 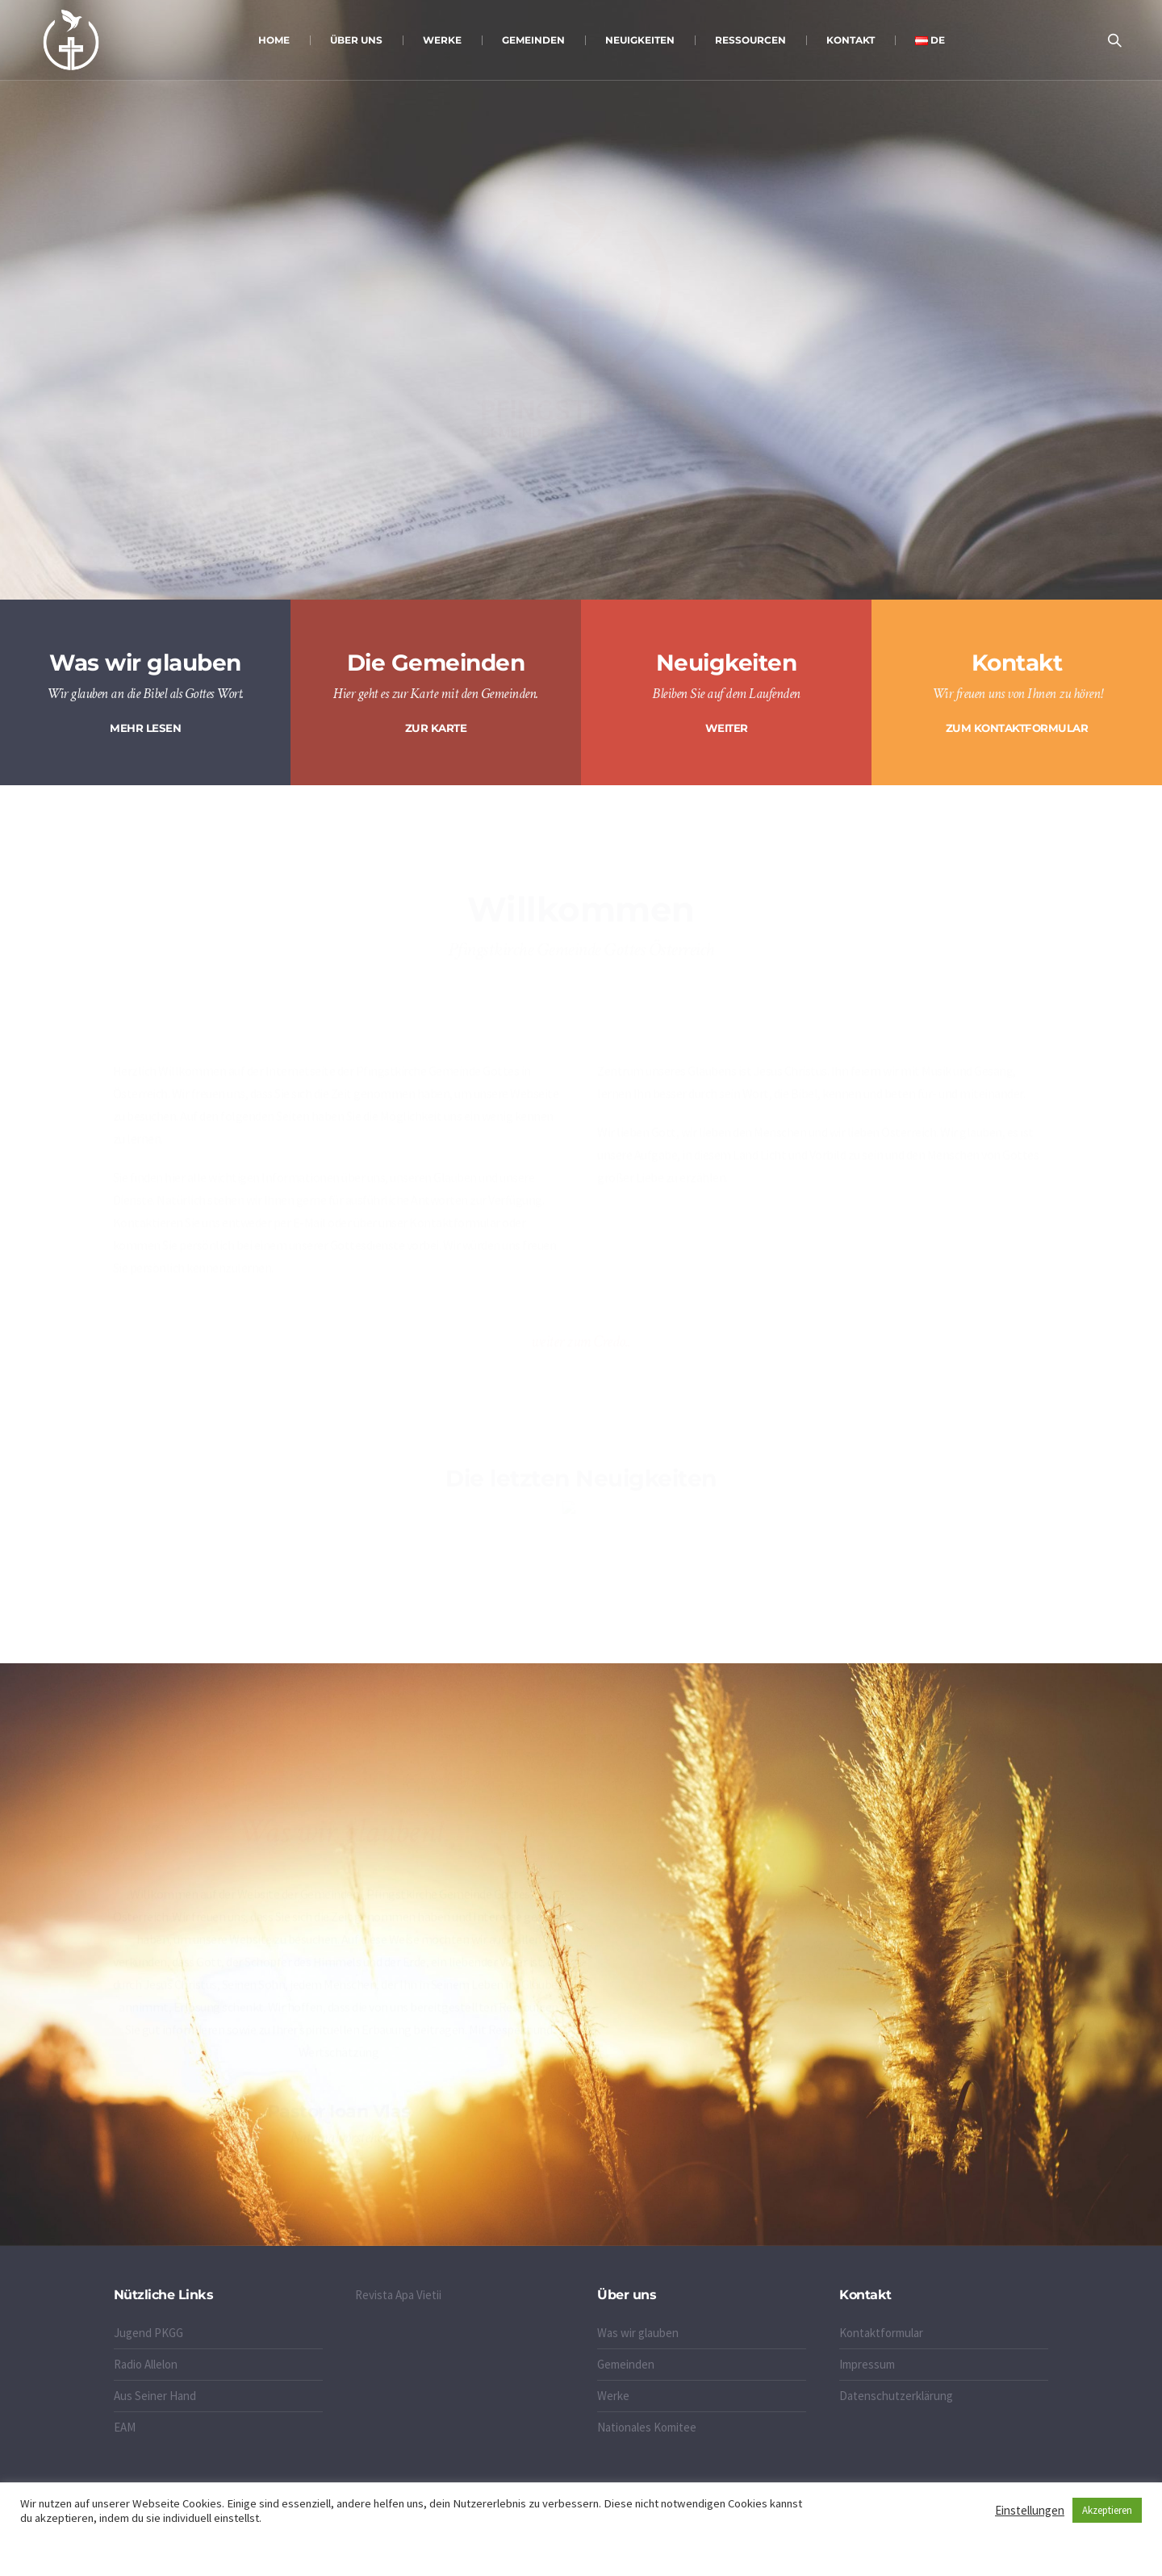 I want to click on Datenschutzerklärung, so click(x=896, y=2395).